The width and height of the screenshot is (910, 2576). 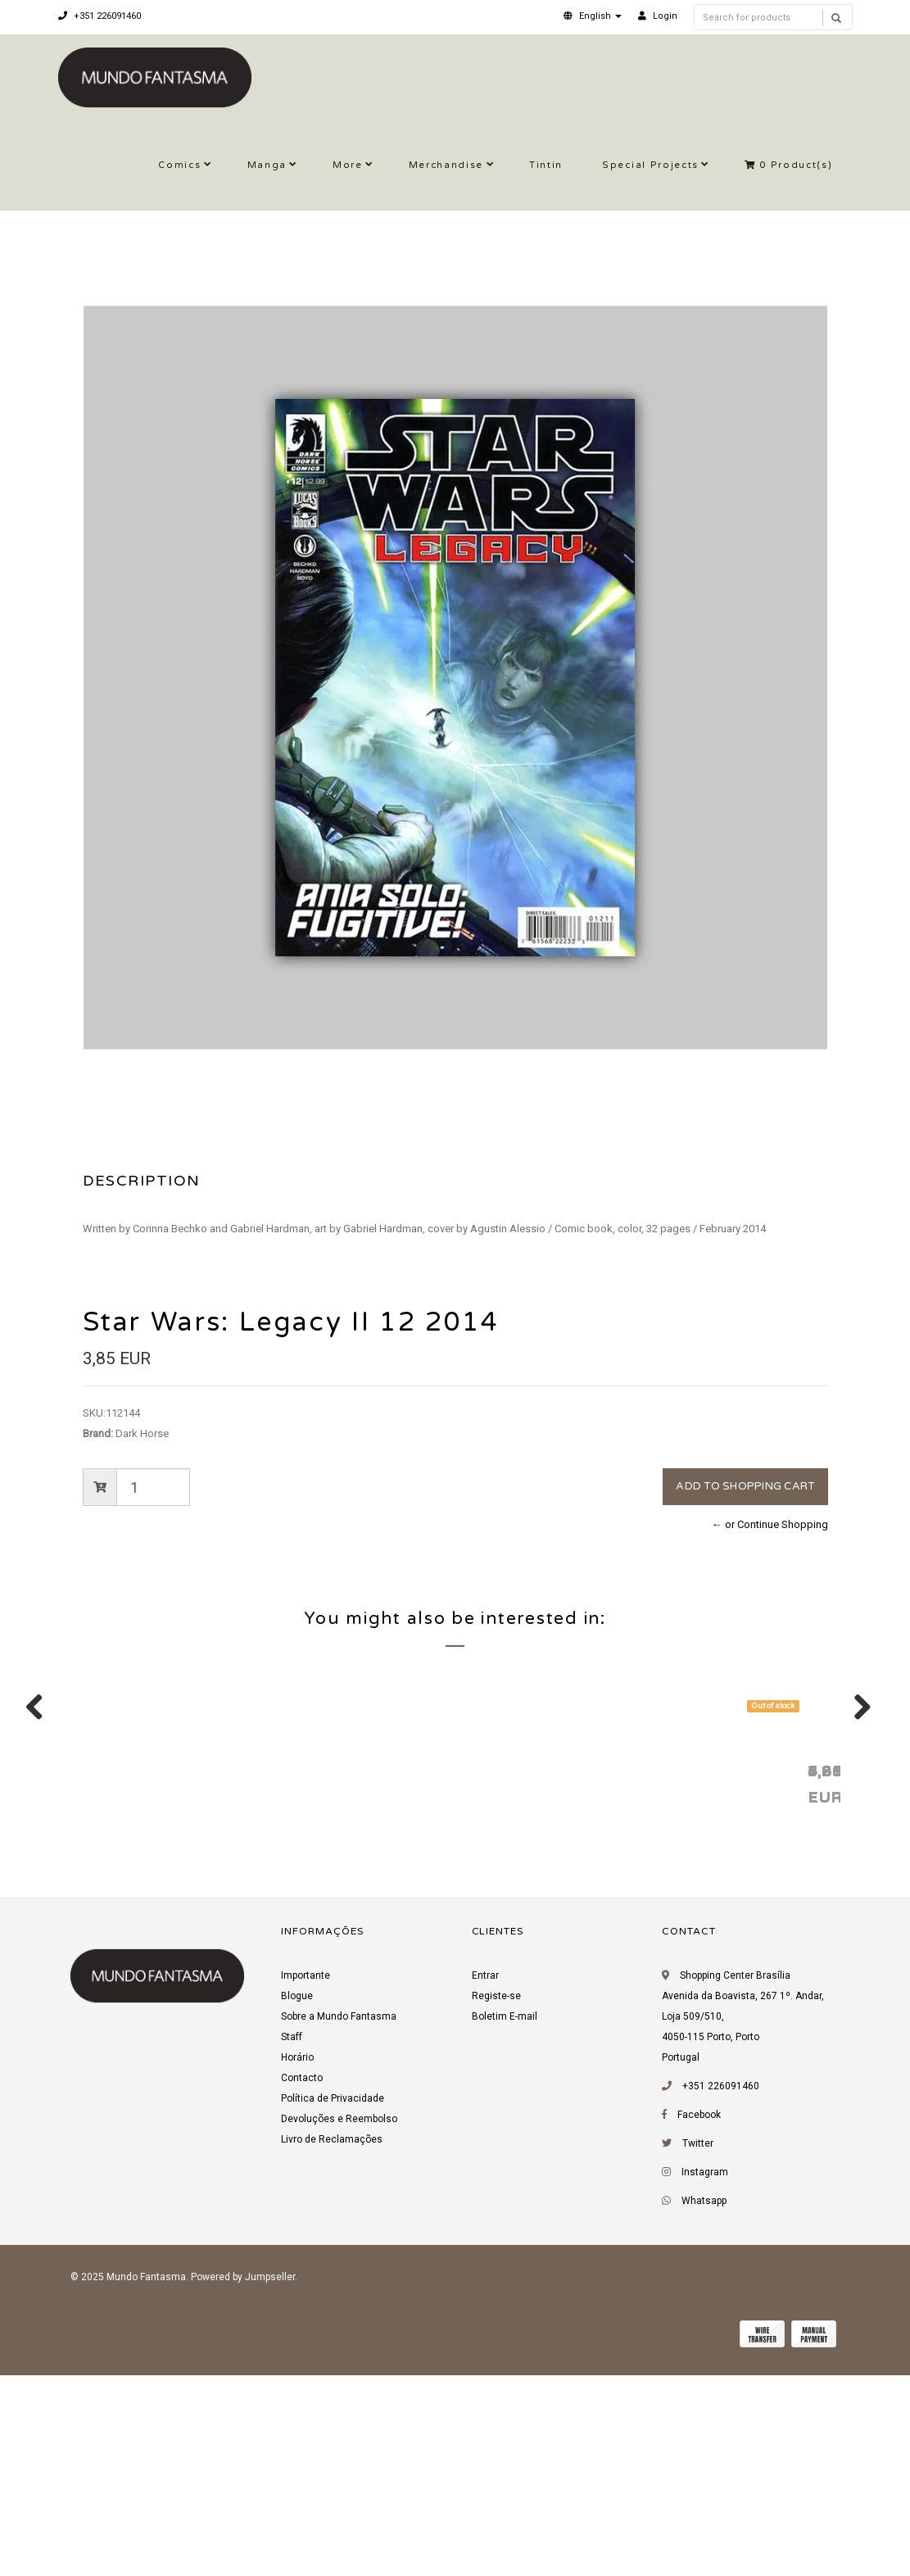 I want to click on Sobre a Mundo Fantasma, so click(x=338, y=2223).